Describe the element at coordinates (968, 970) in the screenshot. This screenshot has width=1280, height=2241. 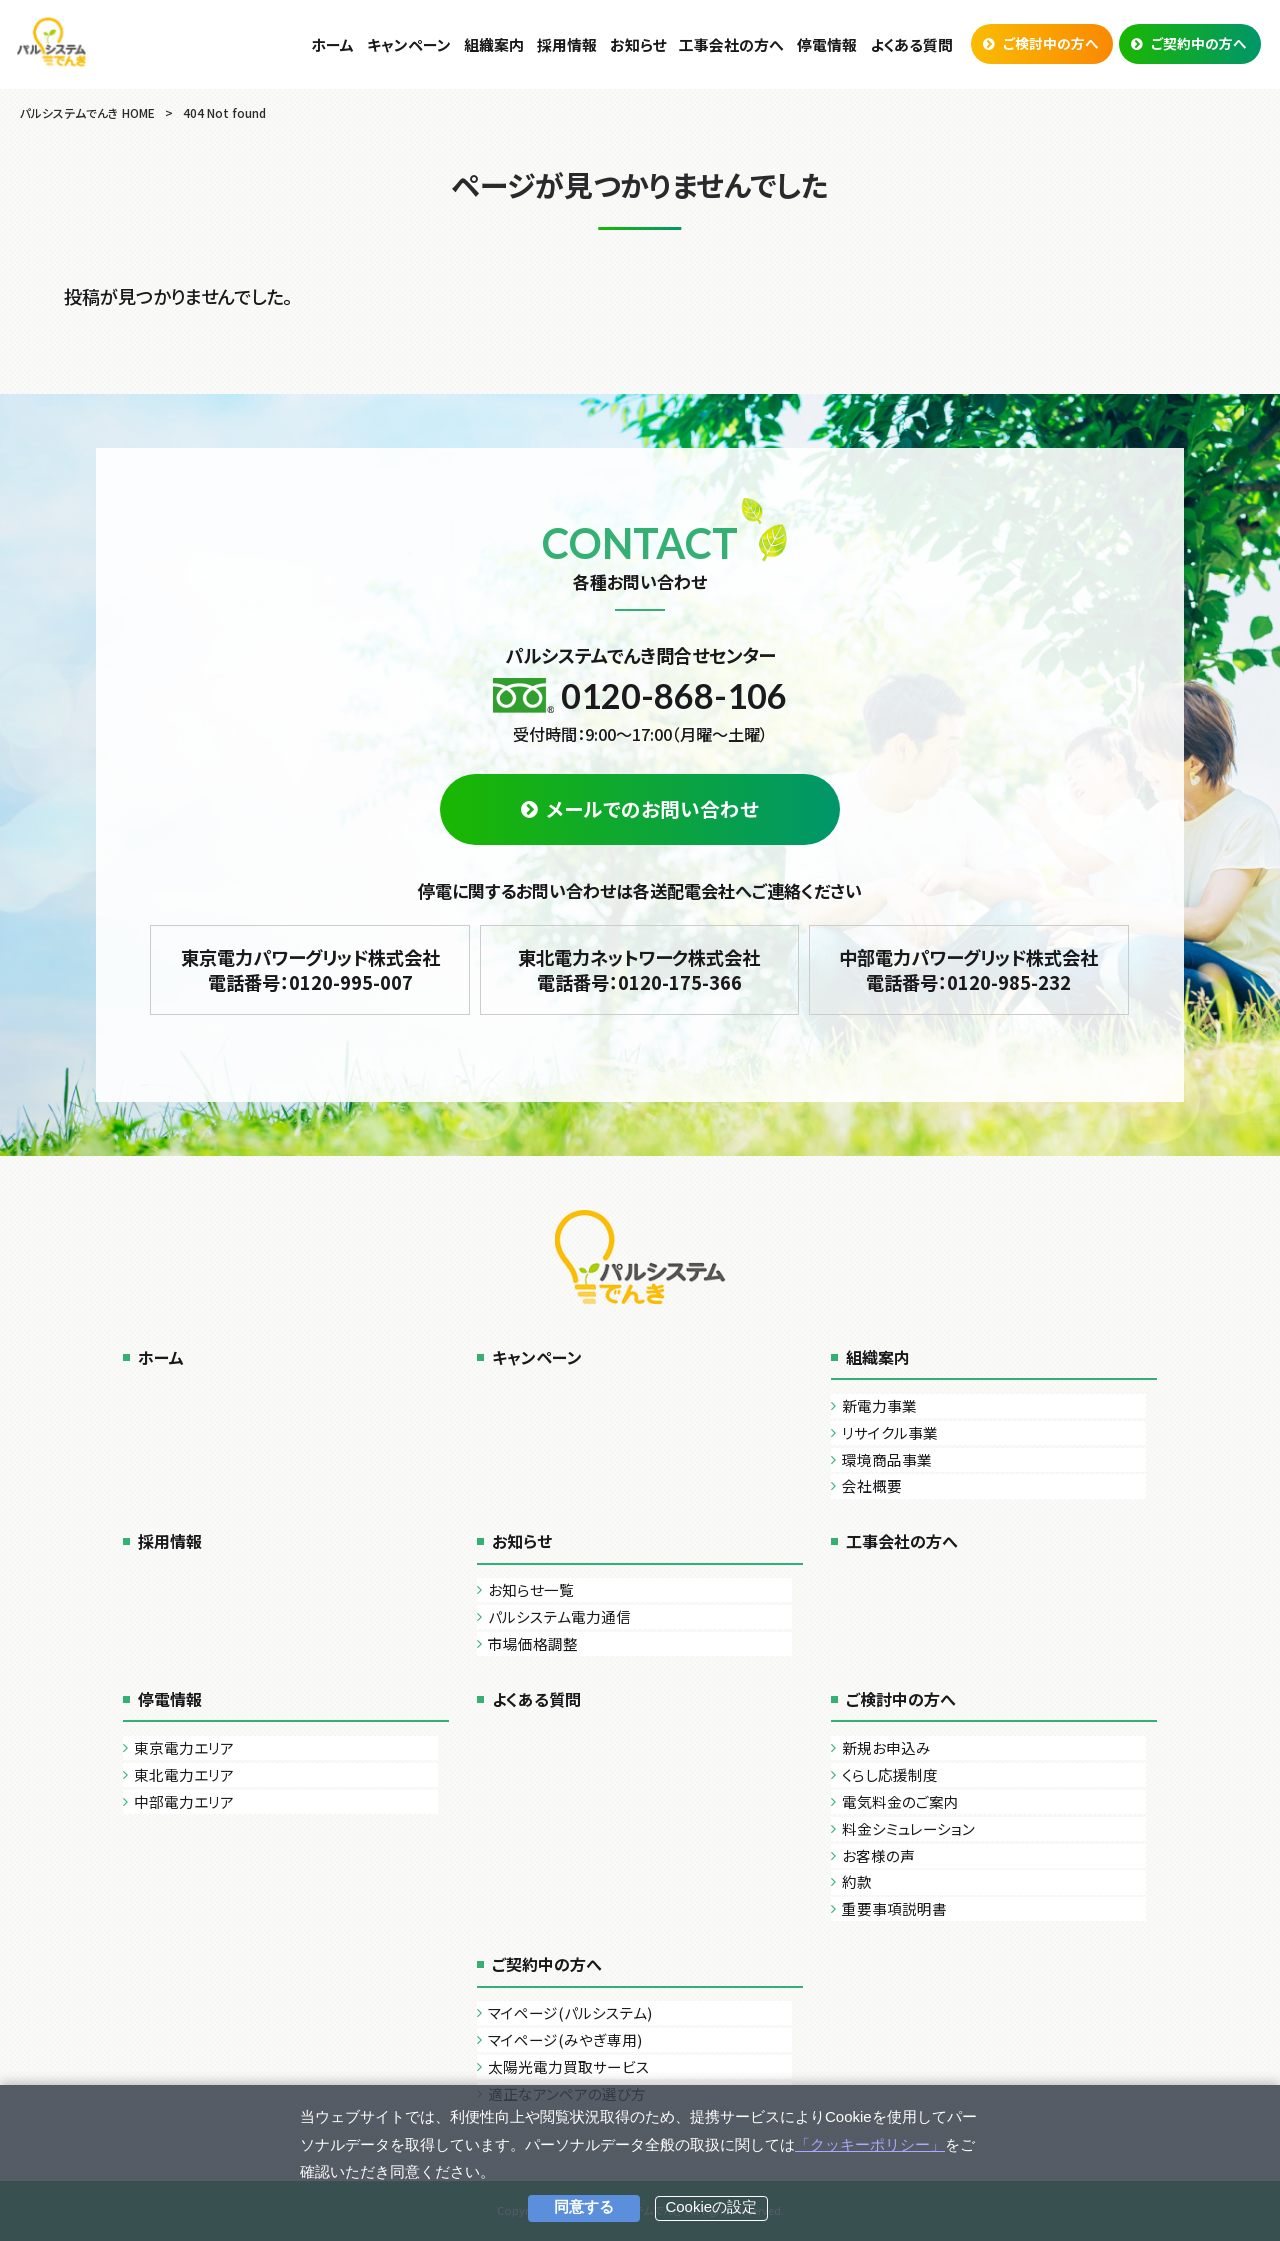
I see `中部電力パワーグリッド株式会社 電話番号：0120-985-232` at that location.